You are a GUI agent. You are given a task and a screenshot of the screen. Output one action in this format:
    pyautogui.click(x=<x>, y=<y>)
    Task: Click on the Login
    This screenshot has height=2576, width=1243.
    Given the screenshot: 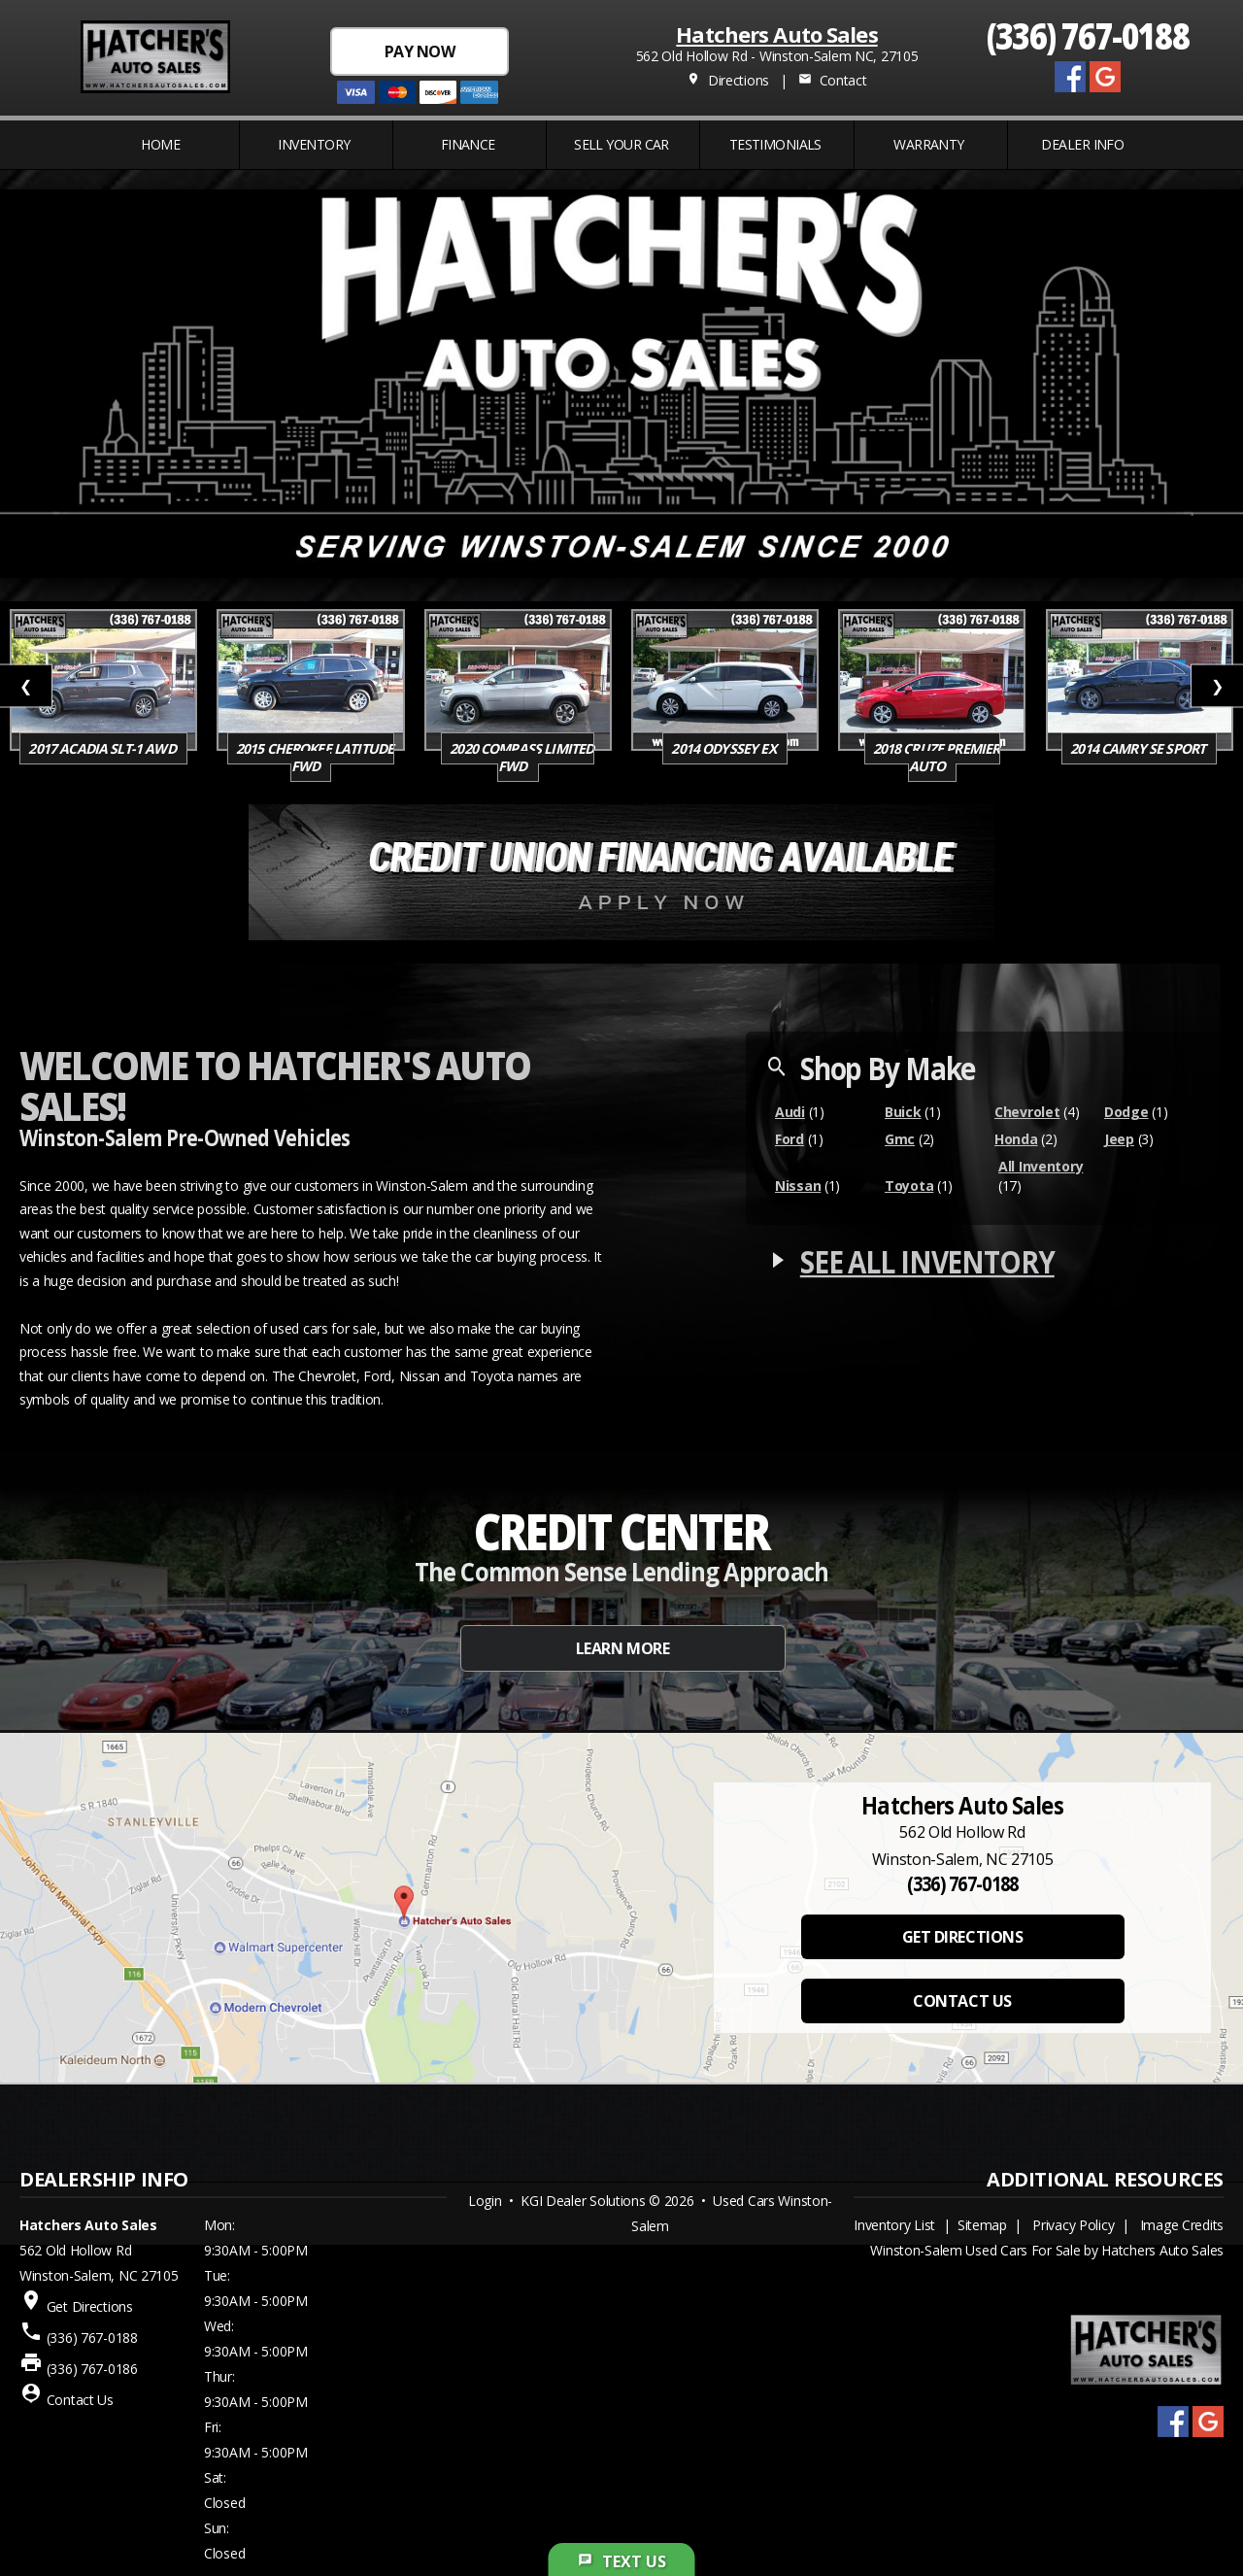 What is the action you would take?
    pyautogui.click(x=485, y=2200)
    